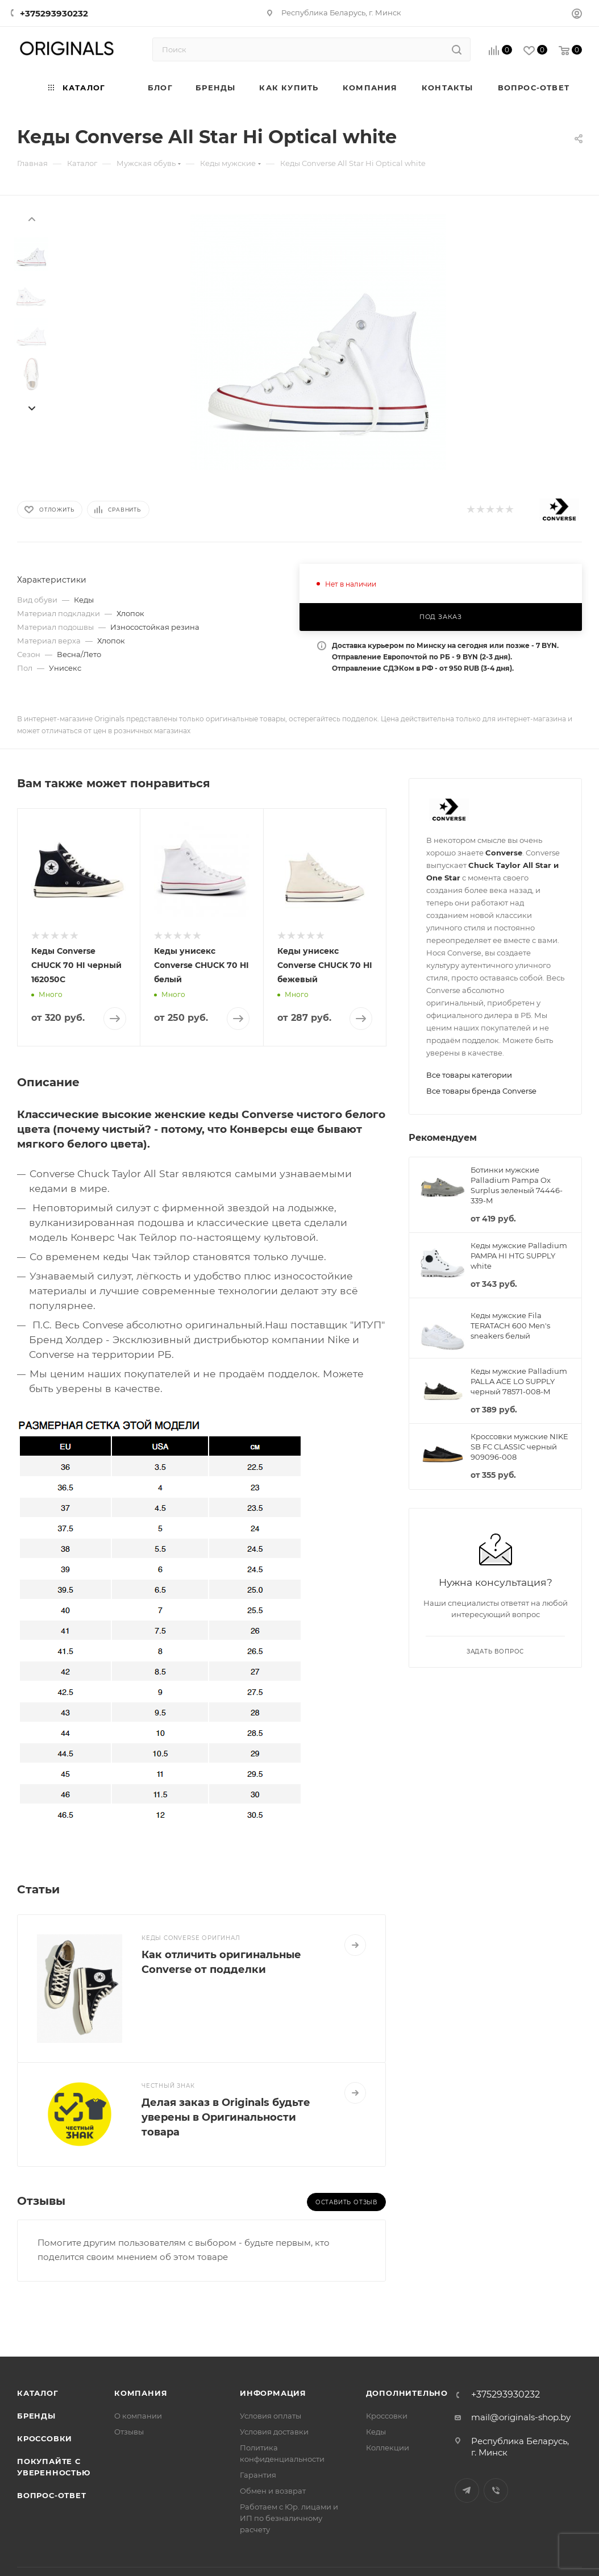  I want to click on Условия доставки, so click(274, 2431).